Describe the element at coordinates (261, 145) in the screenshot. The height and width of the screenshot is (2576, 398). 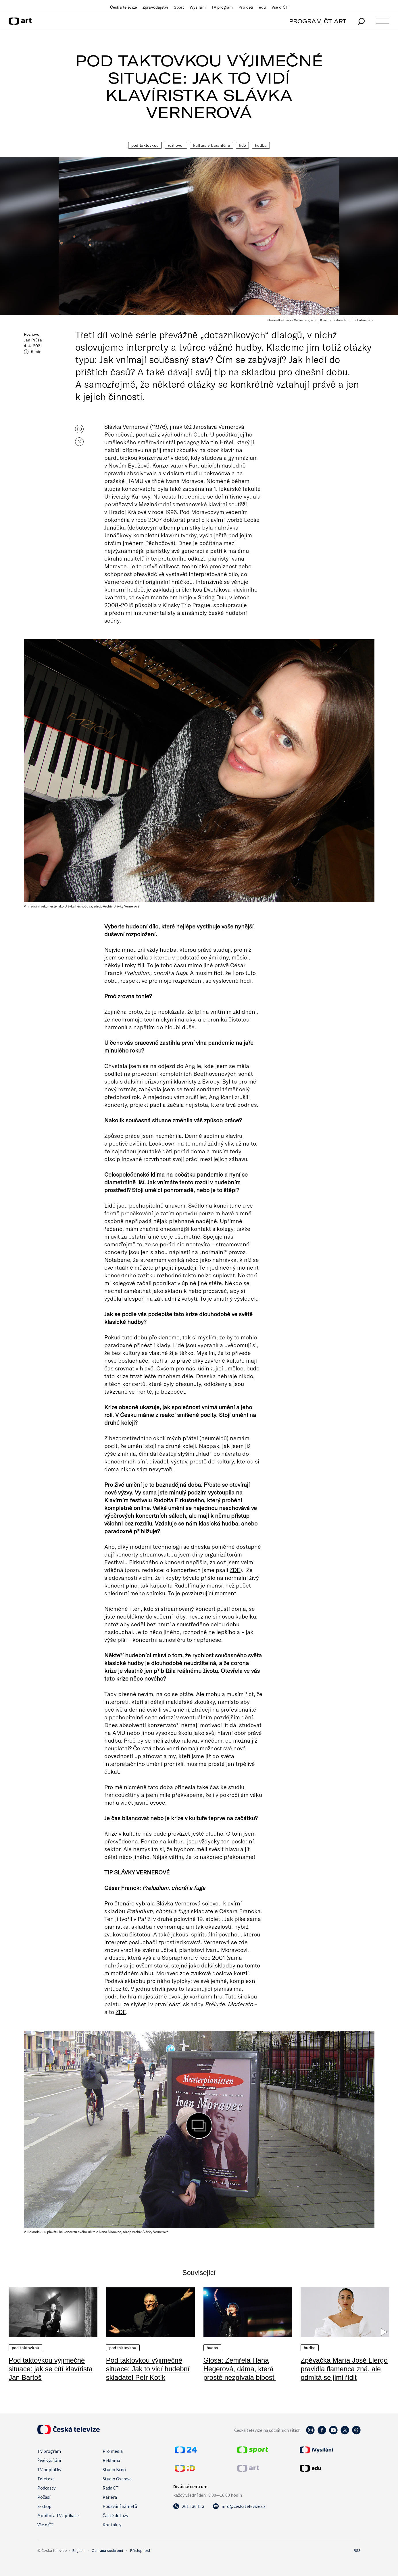
I see `Hudba` at that location.